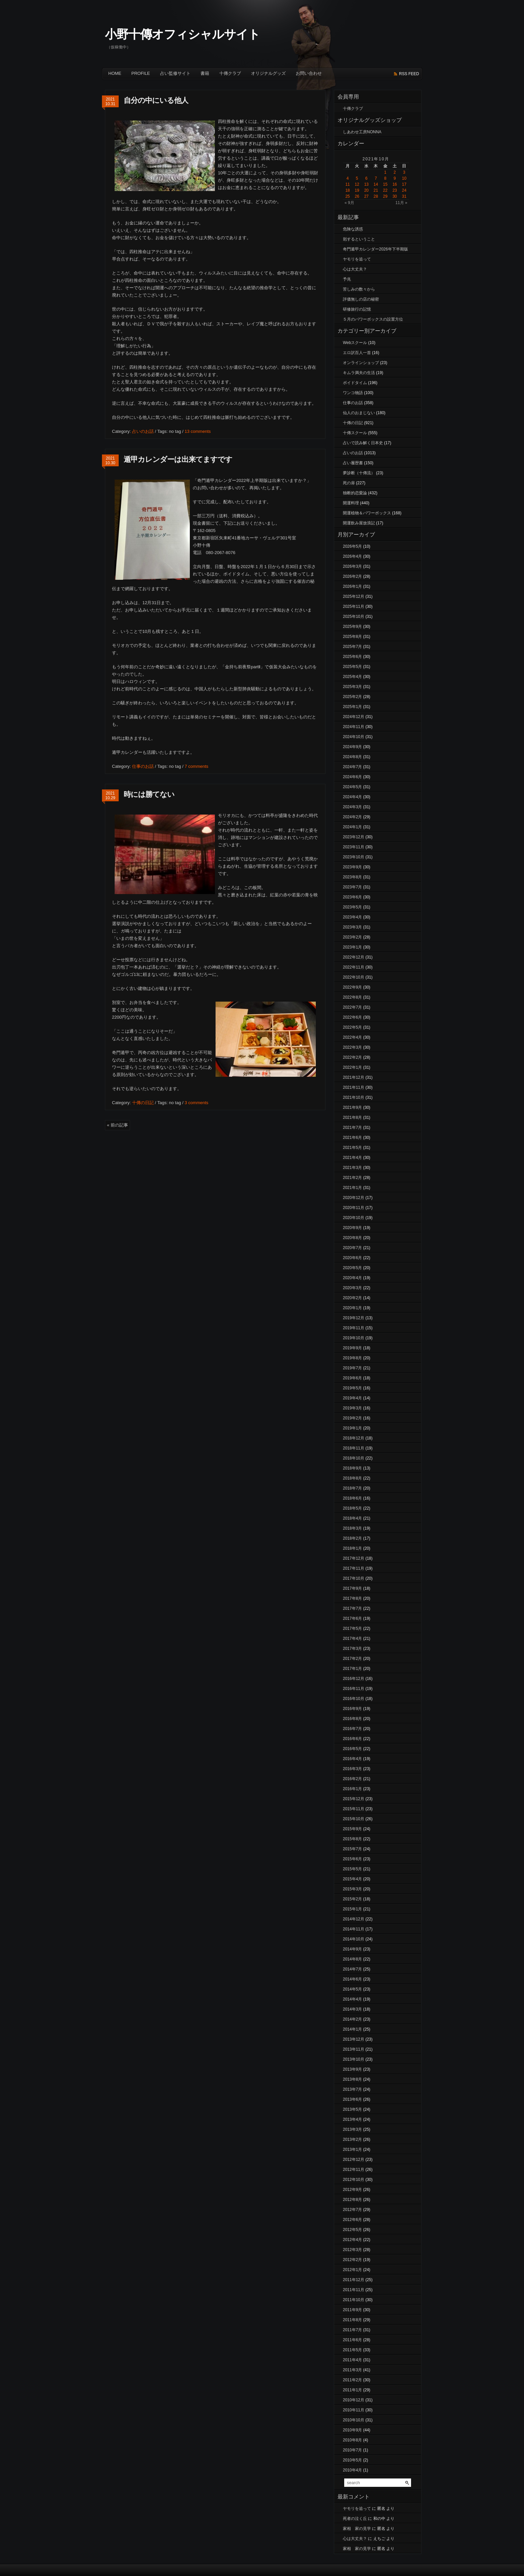 The height and width of the screenshot is (2576, 524). I want to click on 2020年6月, so click(352, 1257).